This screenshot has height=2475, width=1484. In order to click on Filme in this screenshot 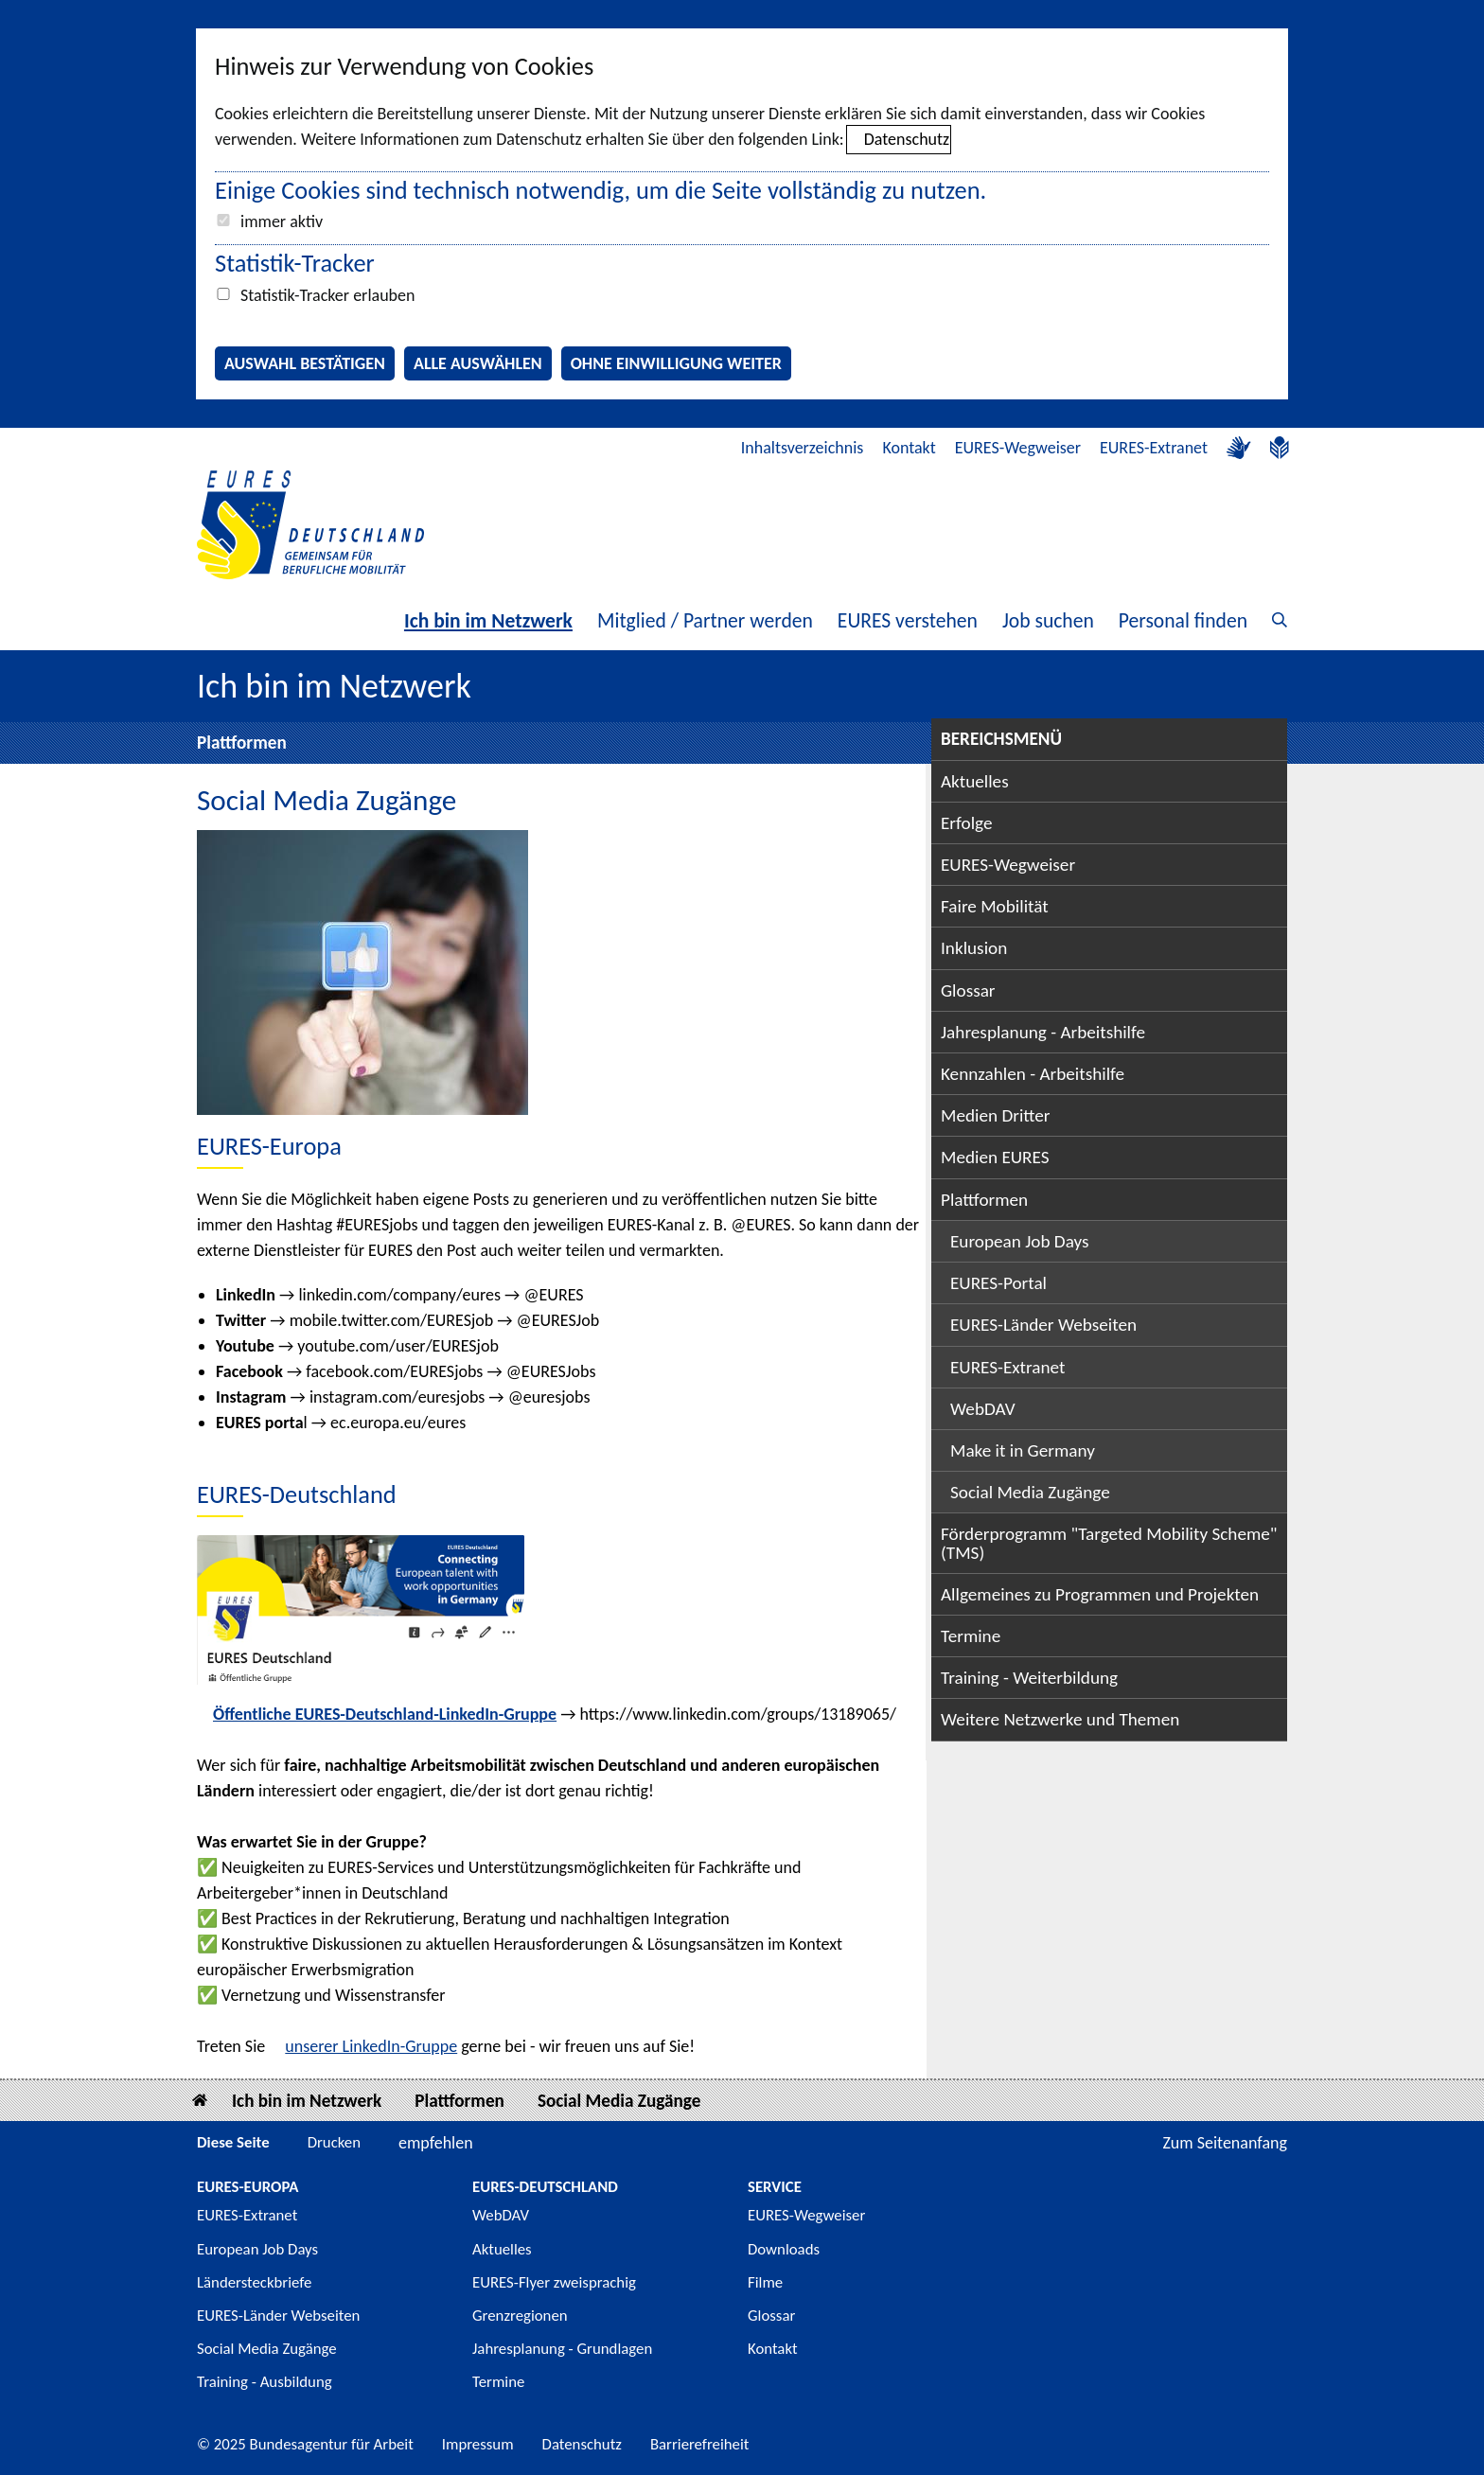, I will do `click(765, 2282)`.